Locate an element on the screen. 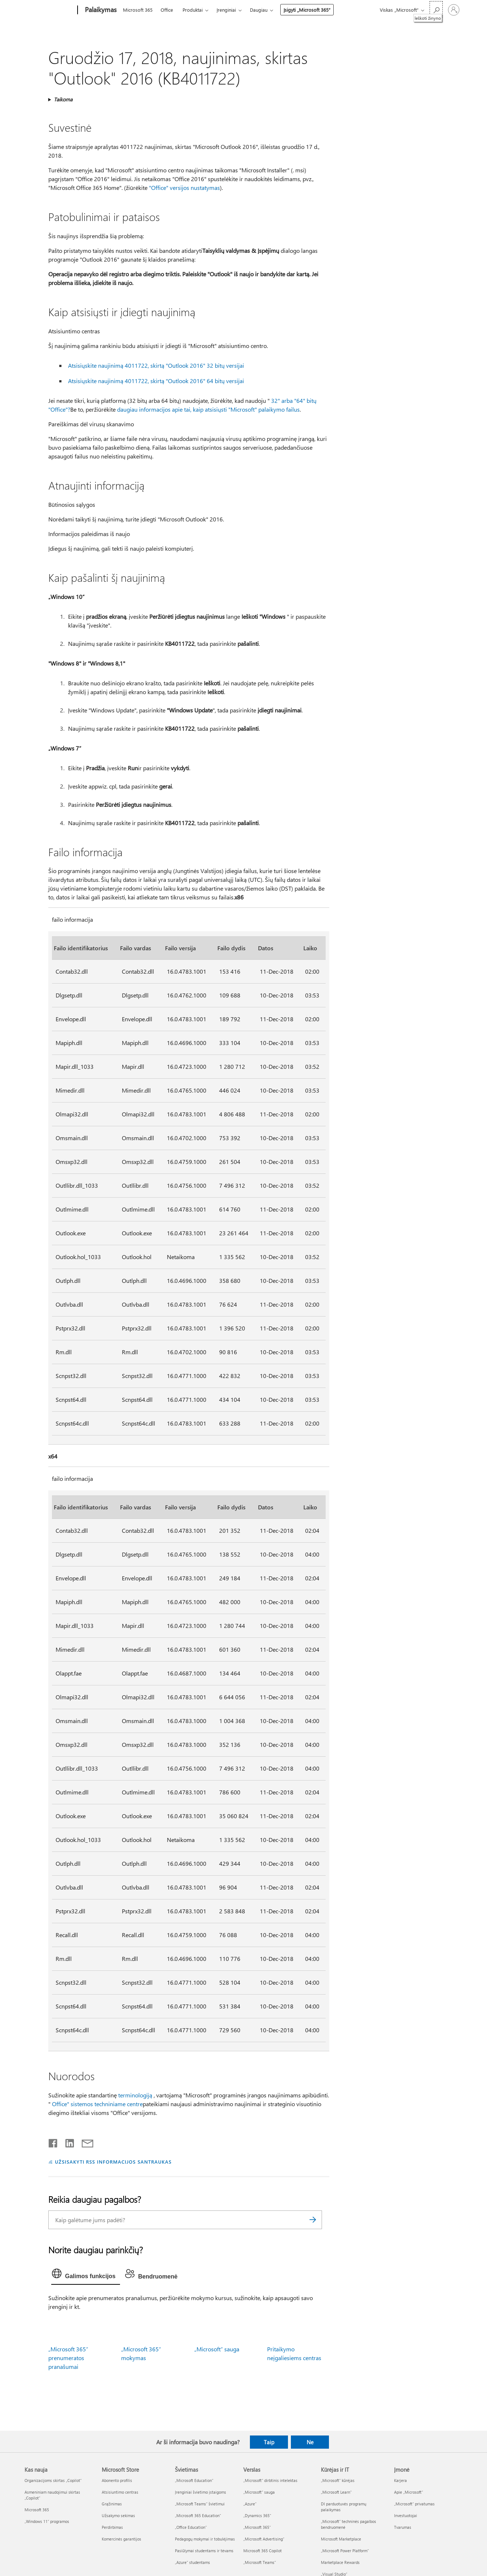  Pedagogų mokymai ir tobulėjimas [Pedagogų mokymai ir tobulėjimas Švietimas] is located at coordinates (205, 2539).